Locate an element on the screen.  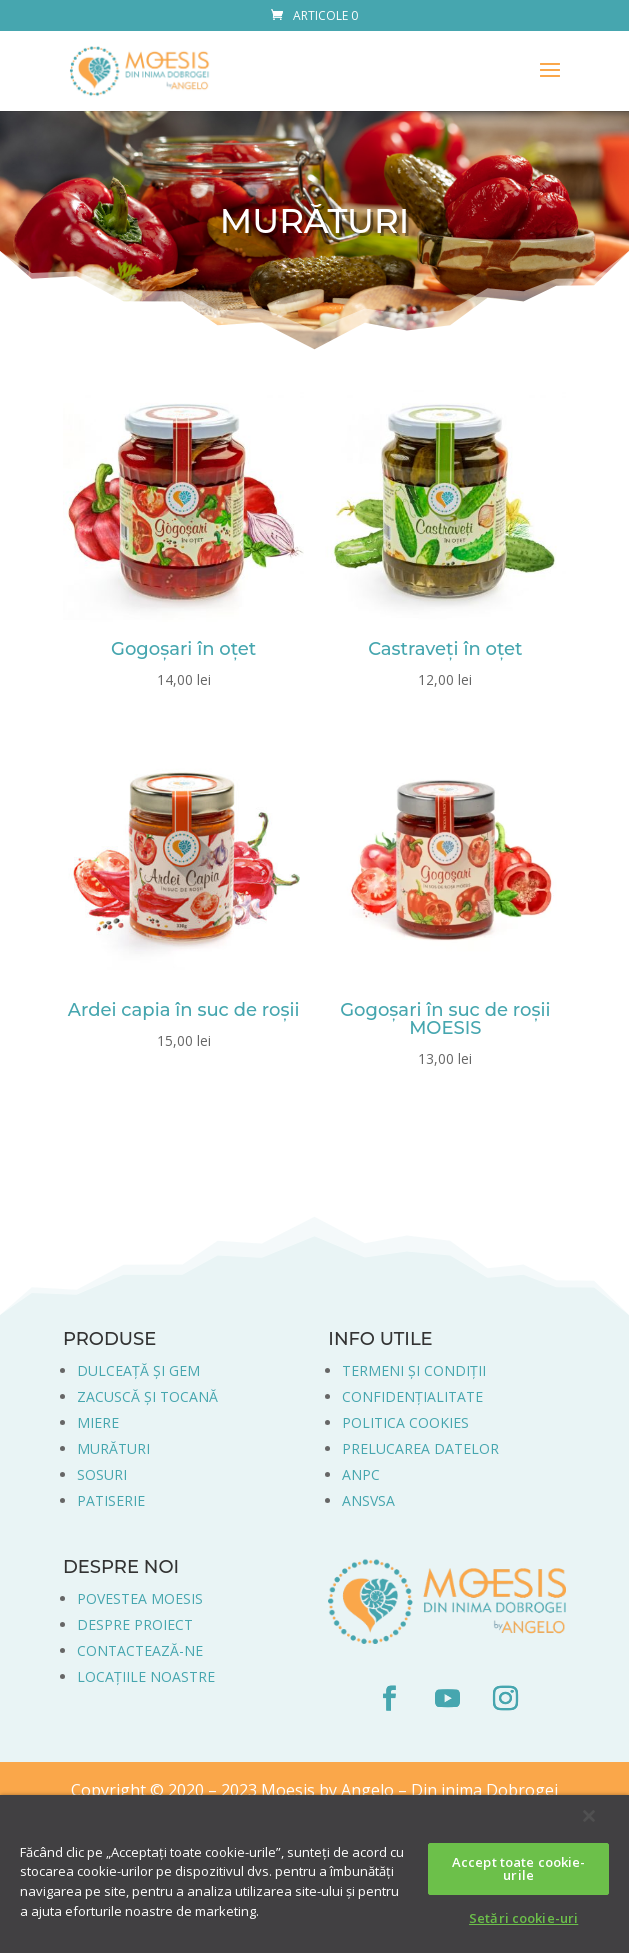
SOSURI is located at coordinates (102, 1474).